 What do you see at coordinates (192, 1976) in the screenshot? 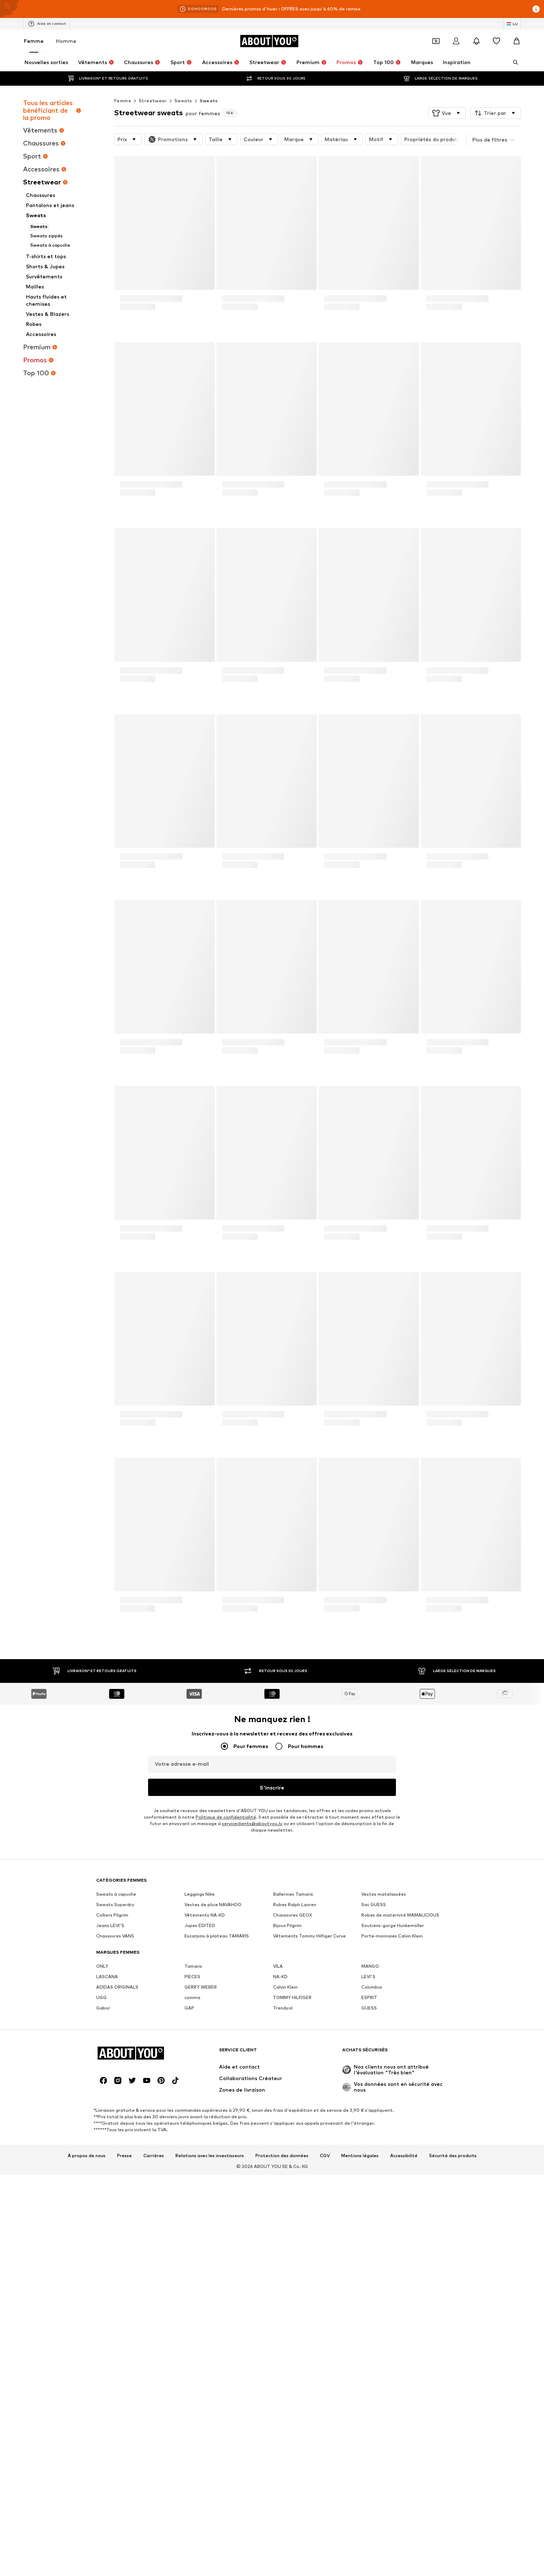
I see `PIECES` at bounding box center [192, 1976].